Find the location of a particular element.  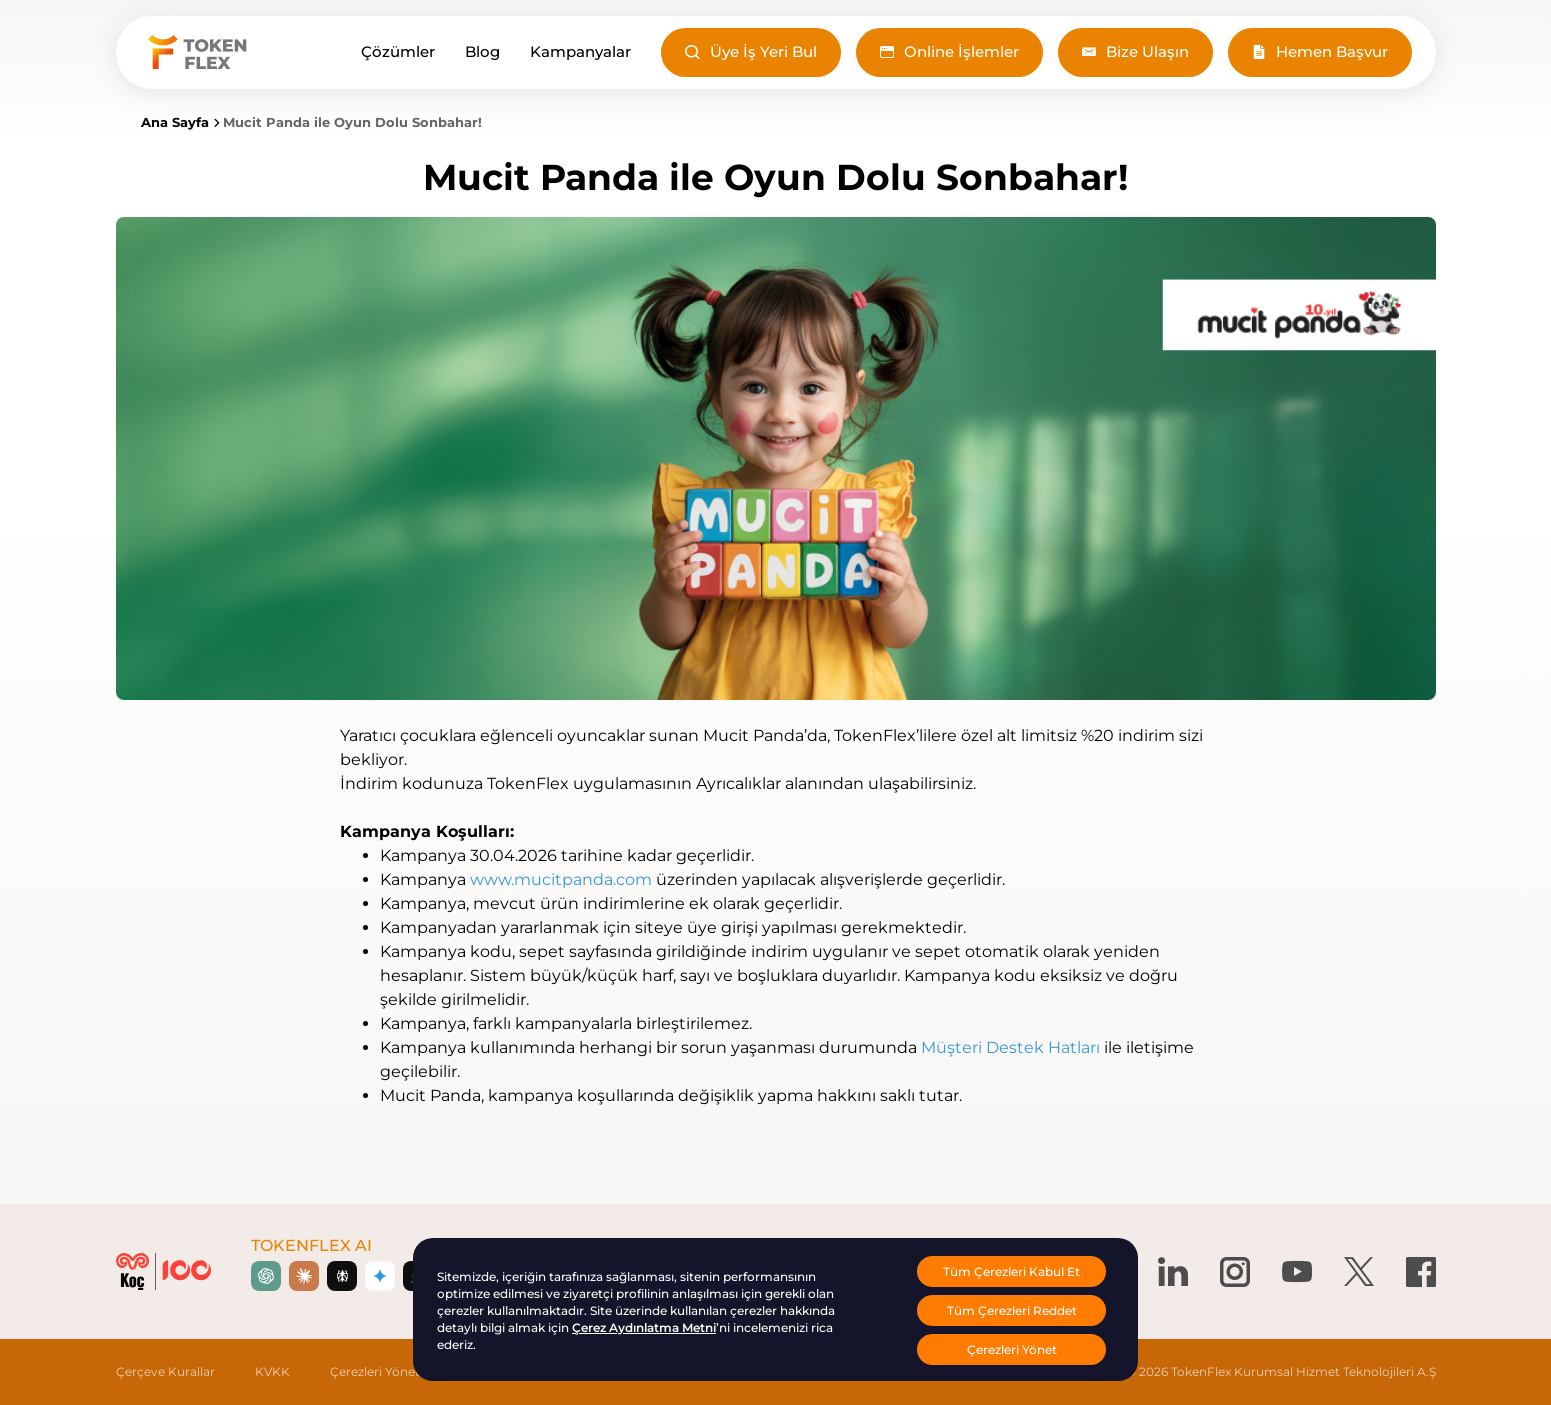

Çerçeve Kurallar is located at coordinates (165, 1371).